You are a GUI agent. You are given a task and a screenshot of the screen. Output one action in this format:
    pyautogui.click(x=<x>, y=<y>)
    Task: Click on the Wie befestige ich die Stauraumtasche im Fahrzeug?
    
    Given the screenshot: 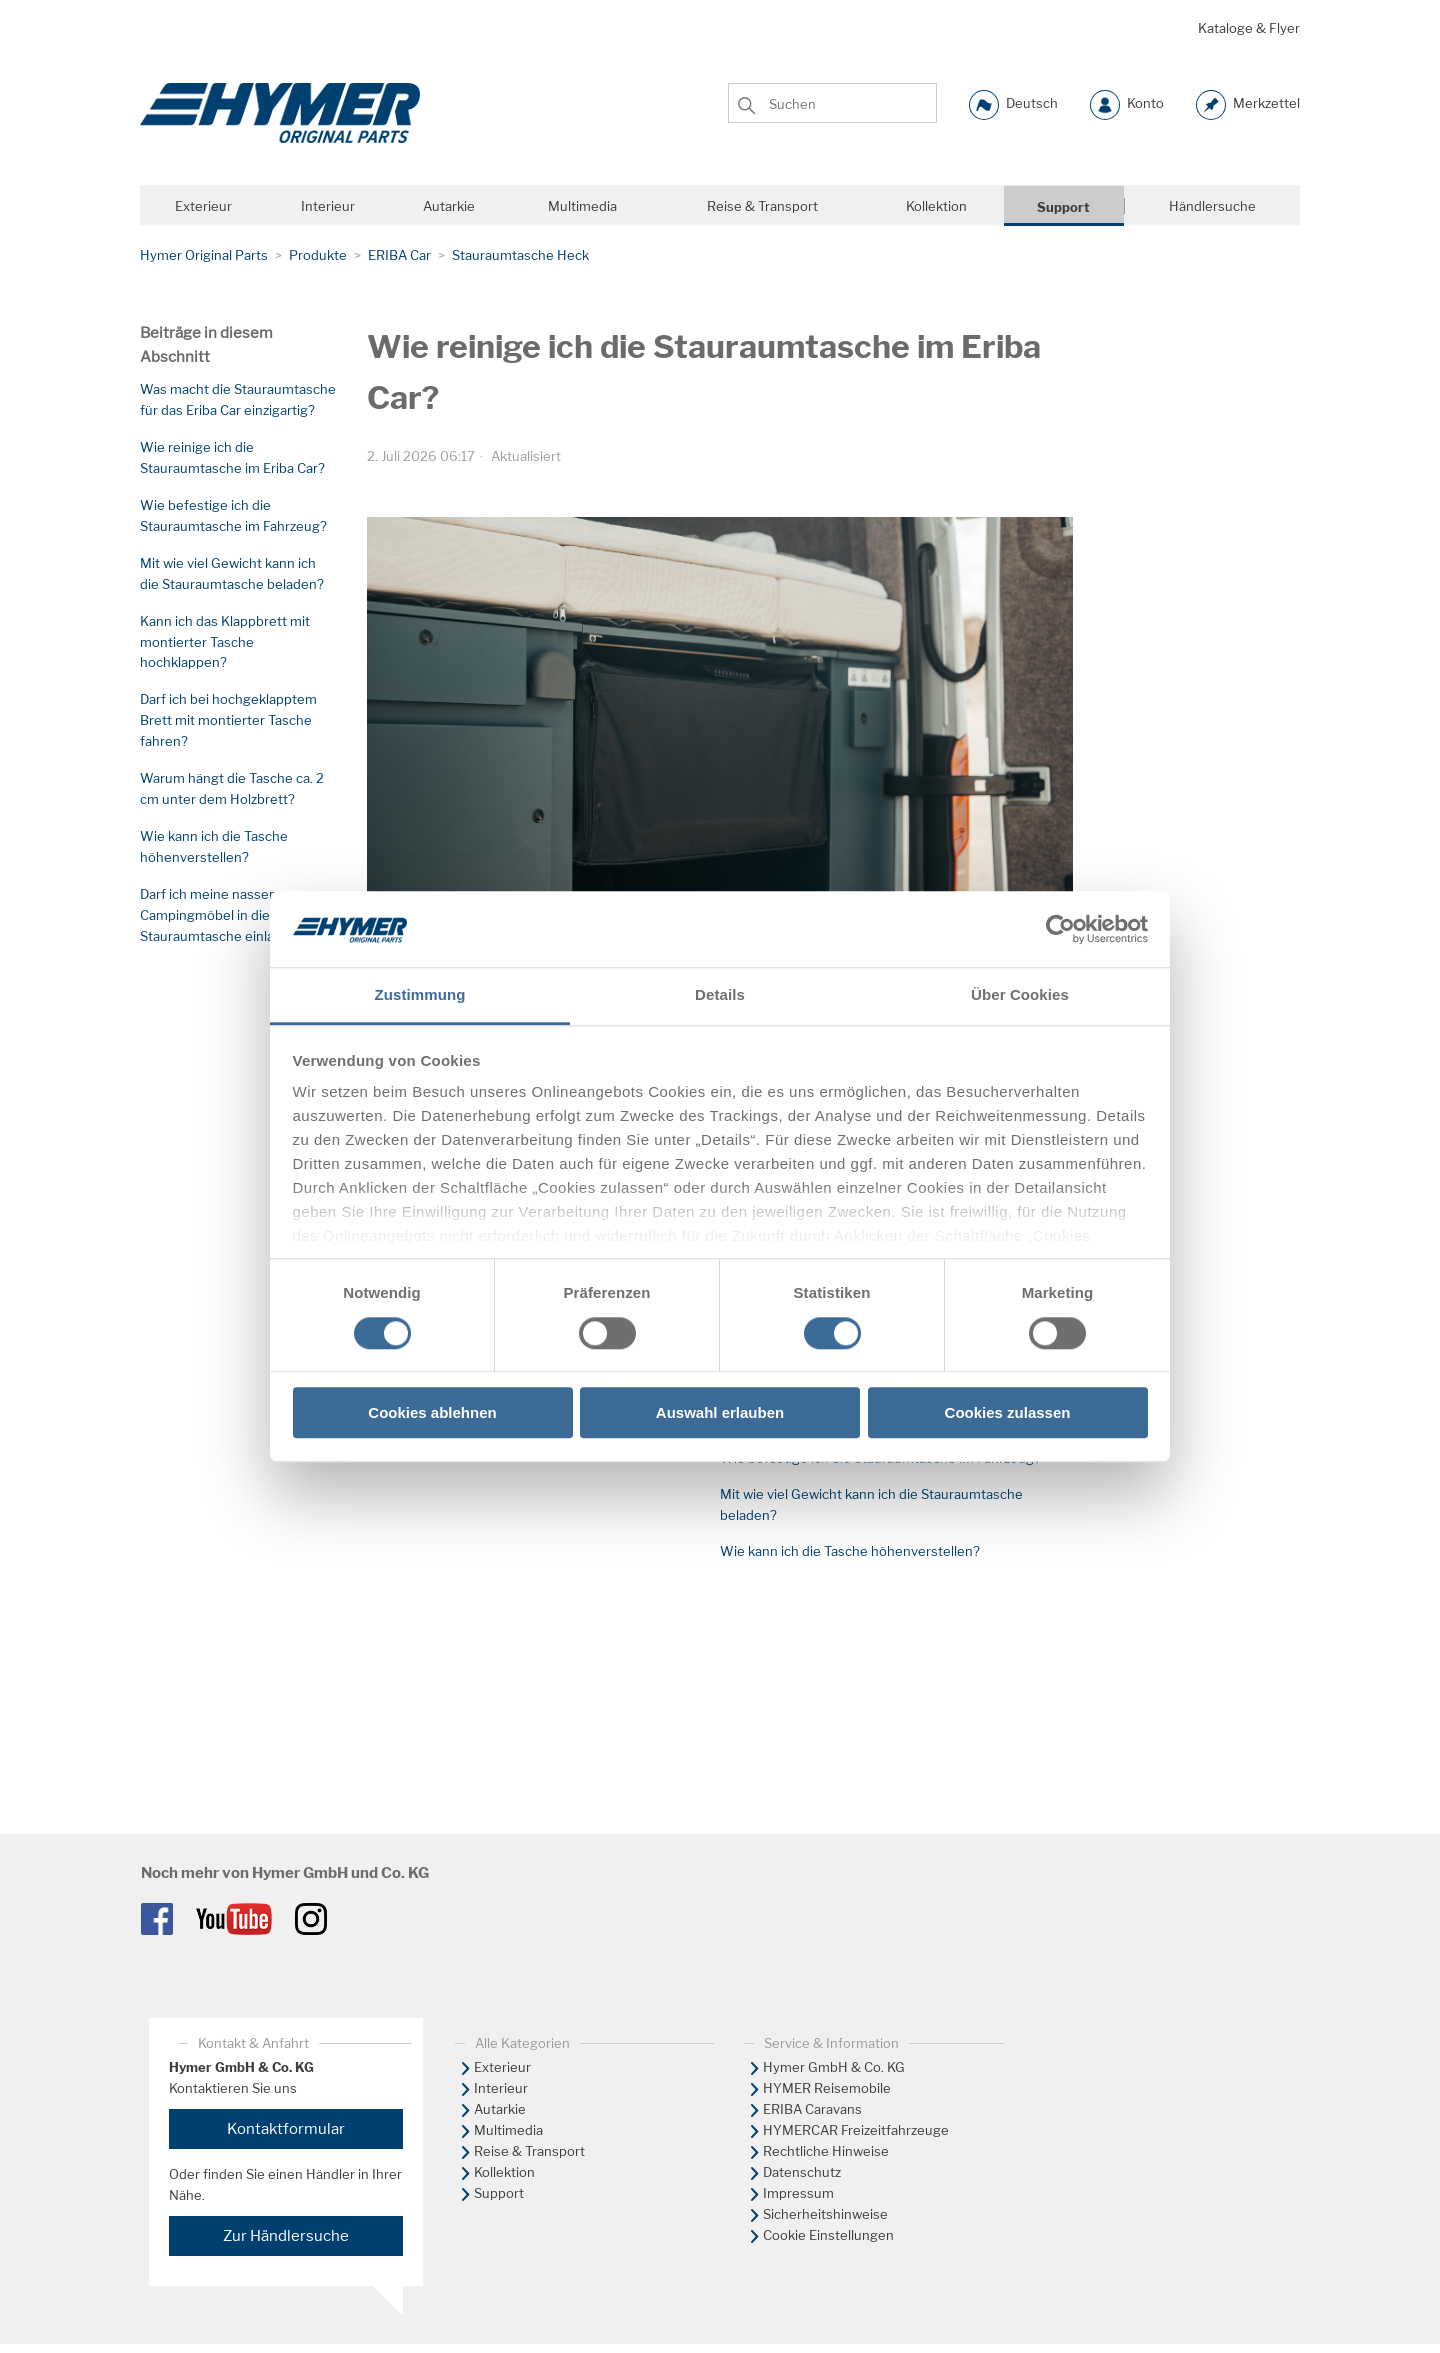 What is the action you would take?
    pyautogui.click(x=233, y=515)
    